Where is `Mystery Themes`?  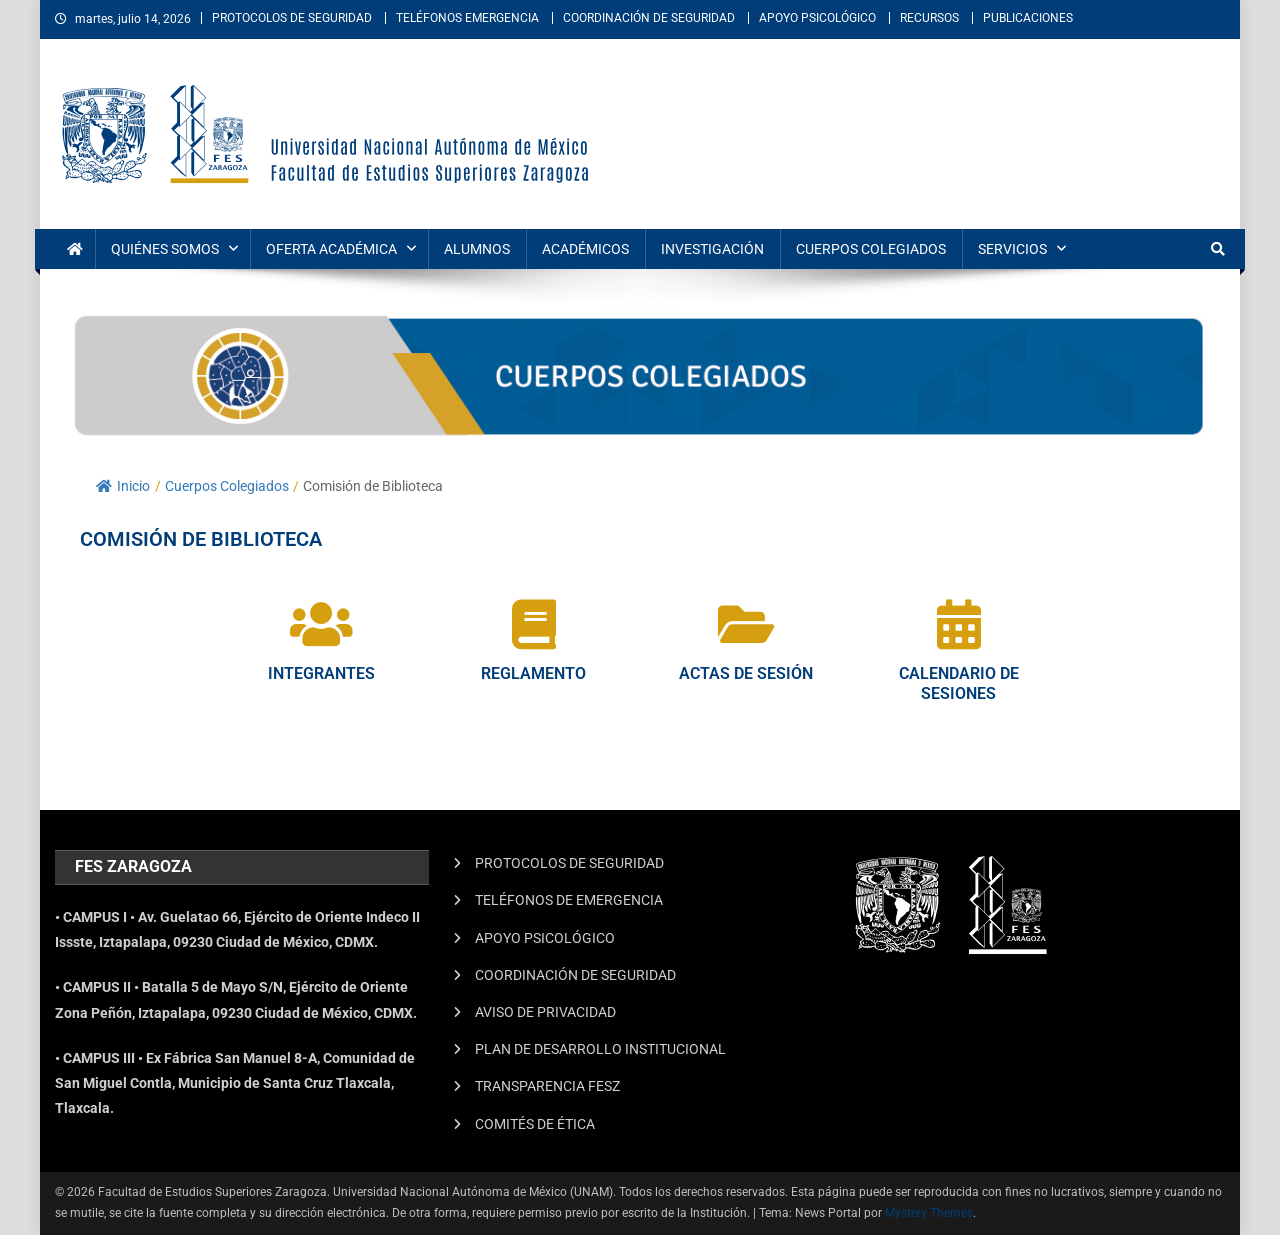
Mystery Themes is located at coordinates (929, 1213).